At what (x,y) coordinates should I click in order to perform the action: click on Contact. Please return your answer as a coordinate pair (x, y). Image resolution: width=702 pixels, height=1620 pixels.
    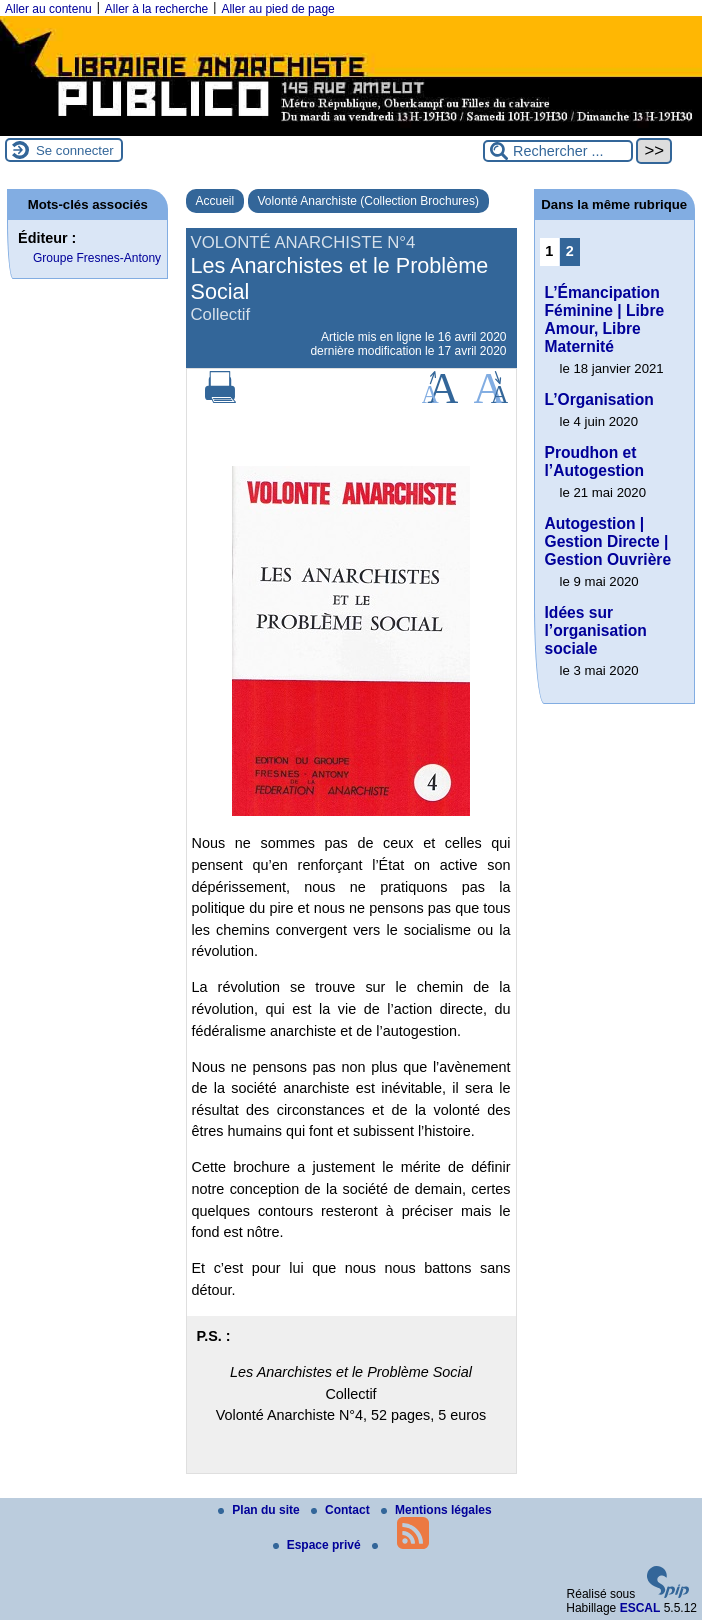
    Looking at the image, I should click on (342, 1510).